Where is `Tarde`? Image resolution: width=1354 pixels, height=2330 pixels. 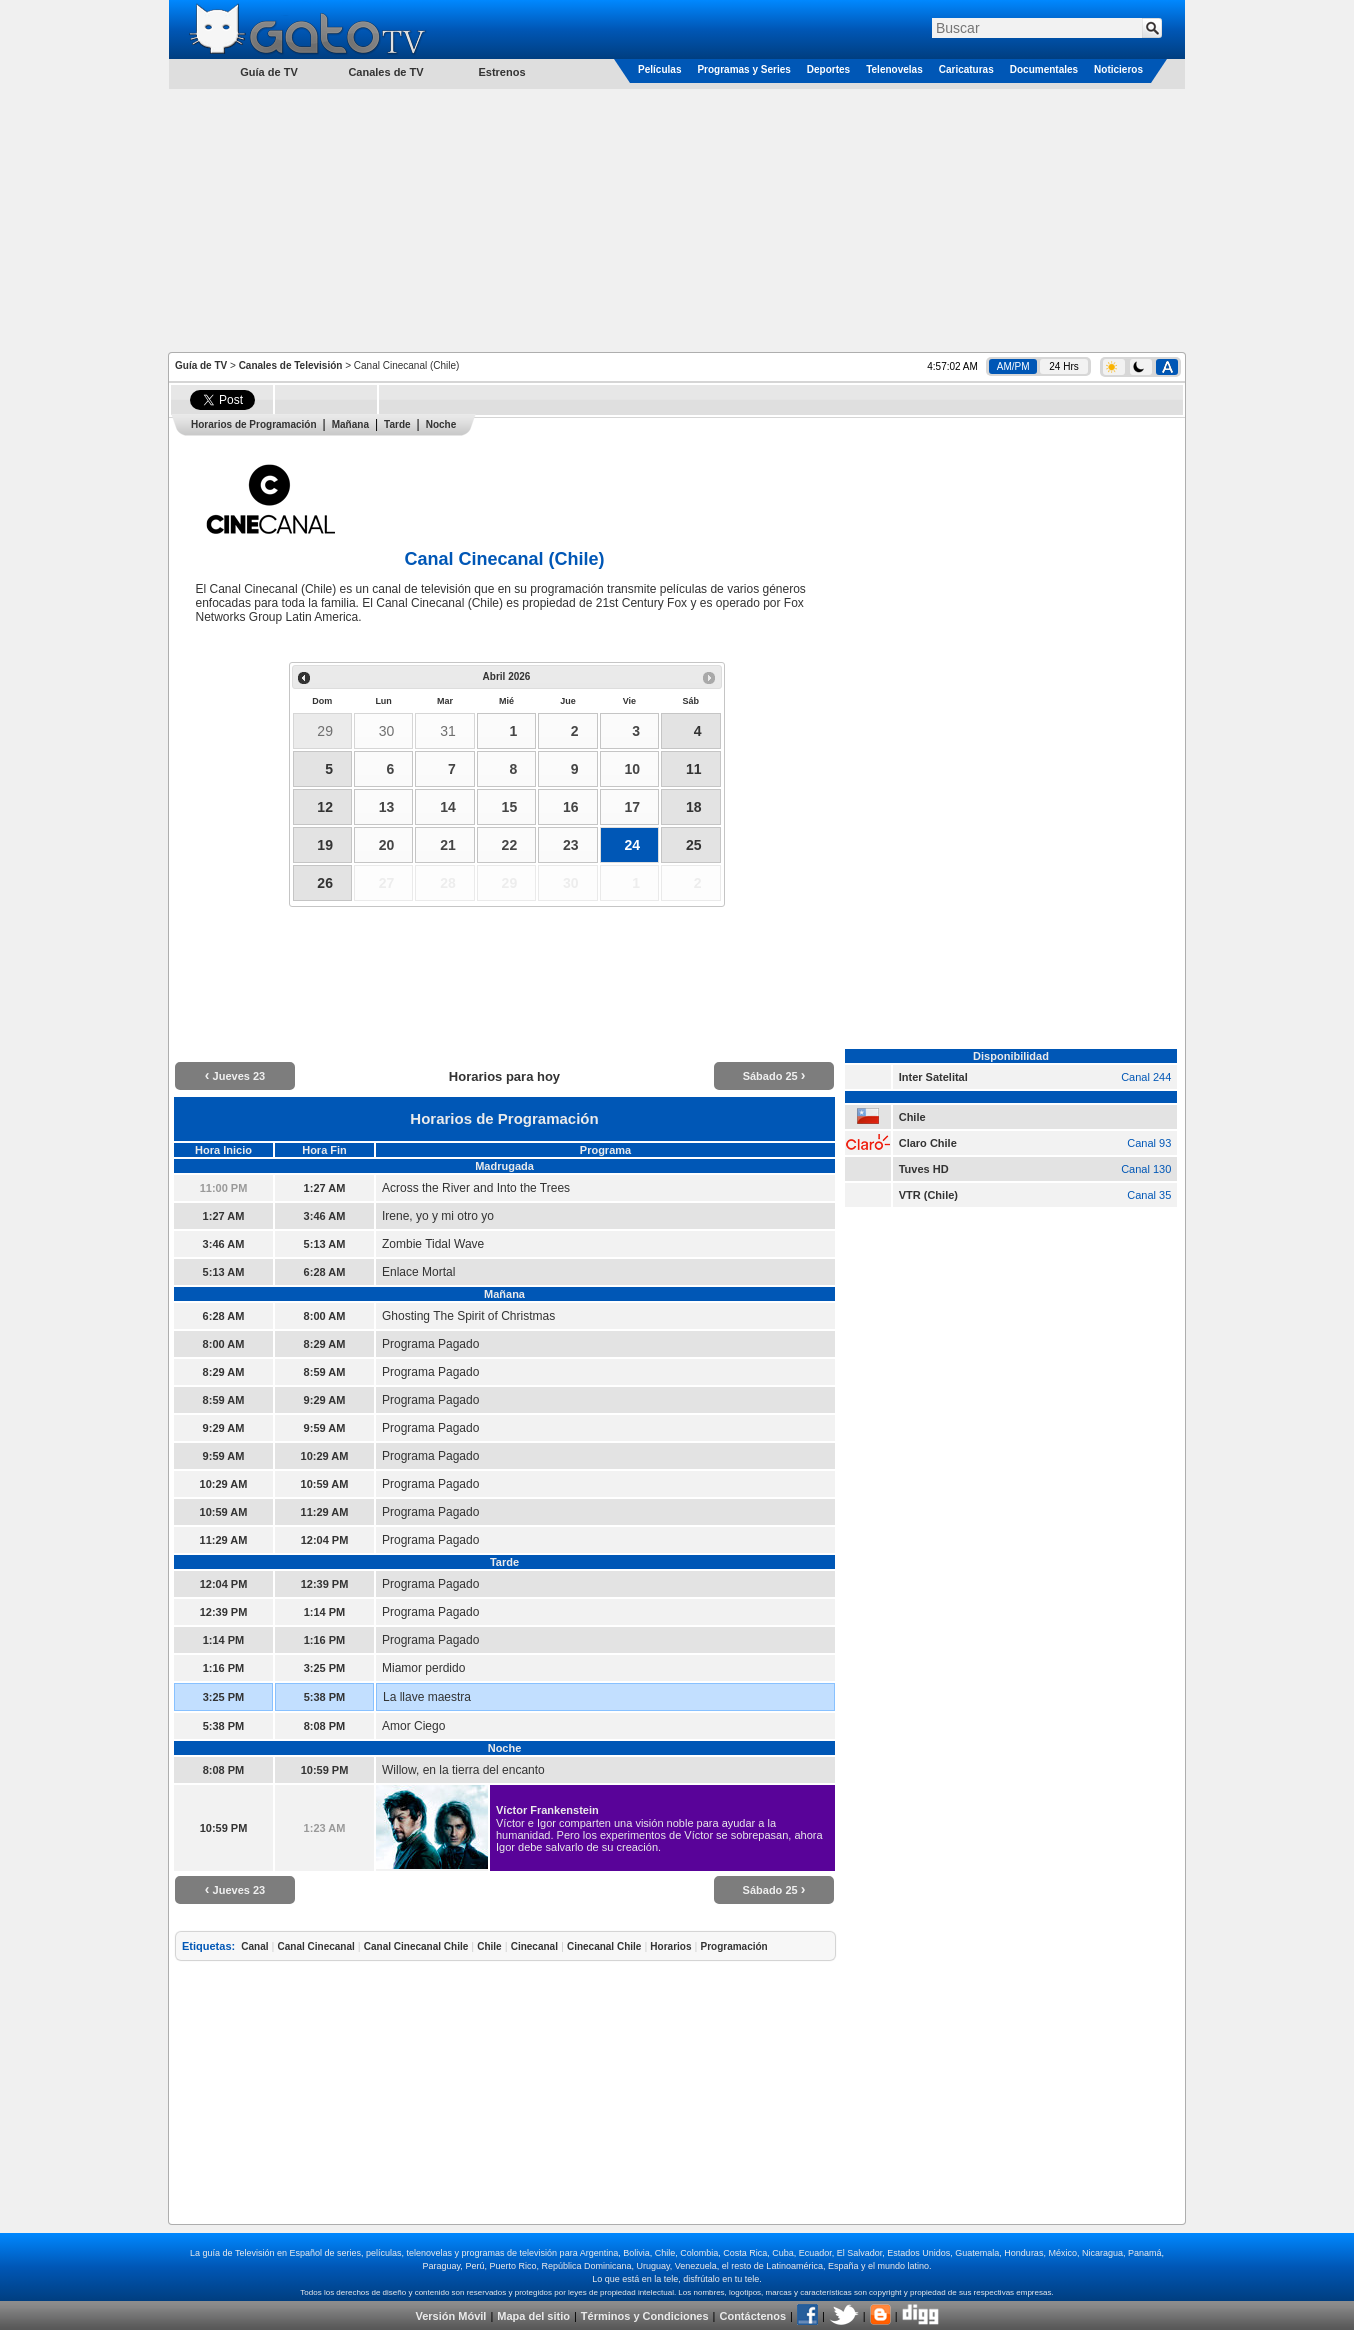 Tarde is located at coordinates (397, 424).